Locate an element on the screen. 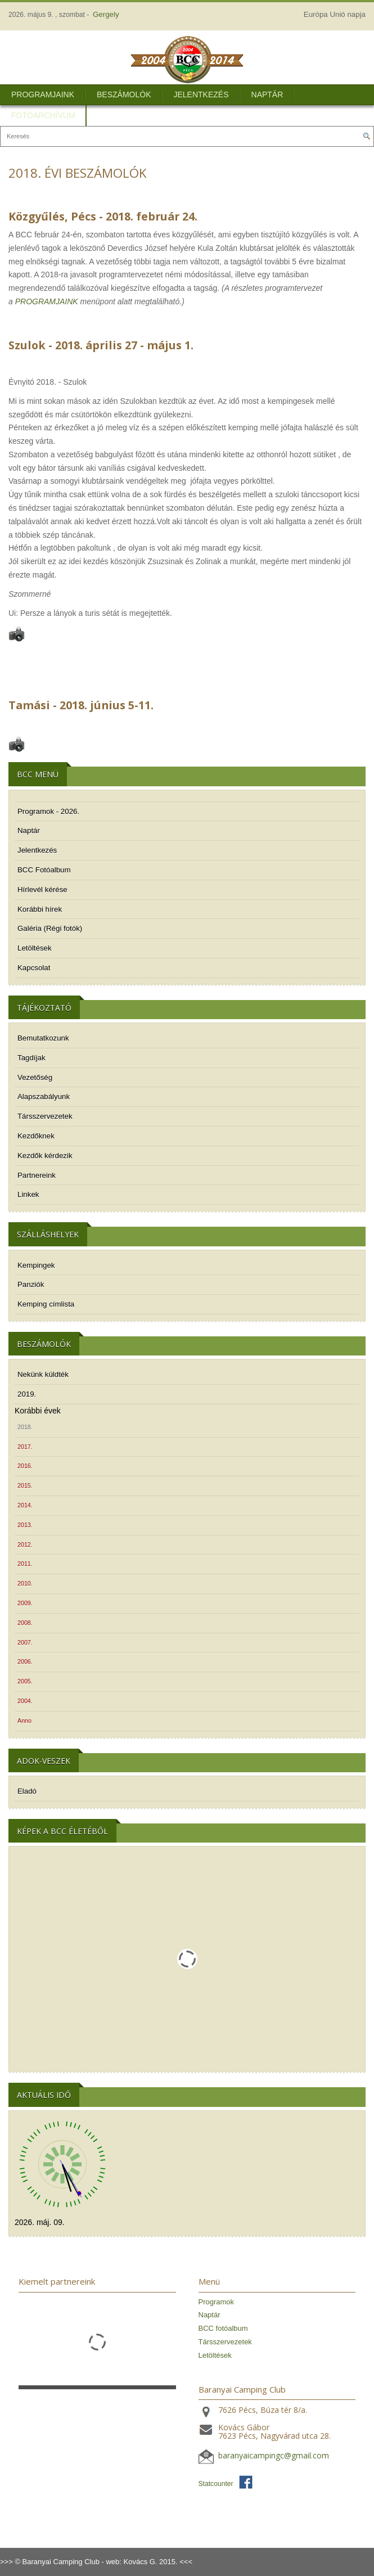 The image size is (374, 2576). Programok - 2026. is located at coordinates (48, 811).